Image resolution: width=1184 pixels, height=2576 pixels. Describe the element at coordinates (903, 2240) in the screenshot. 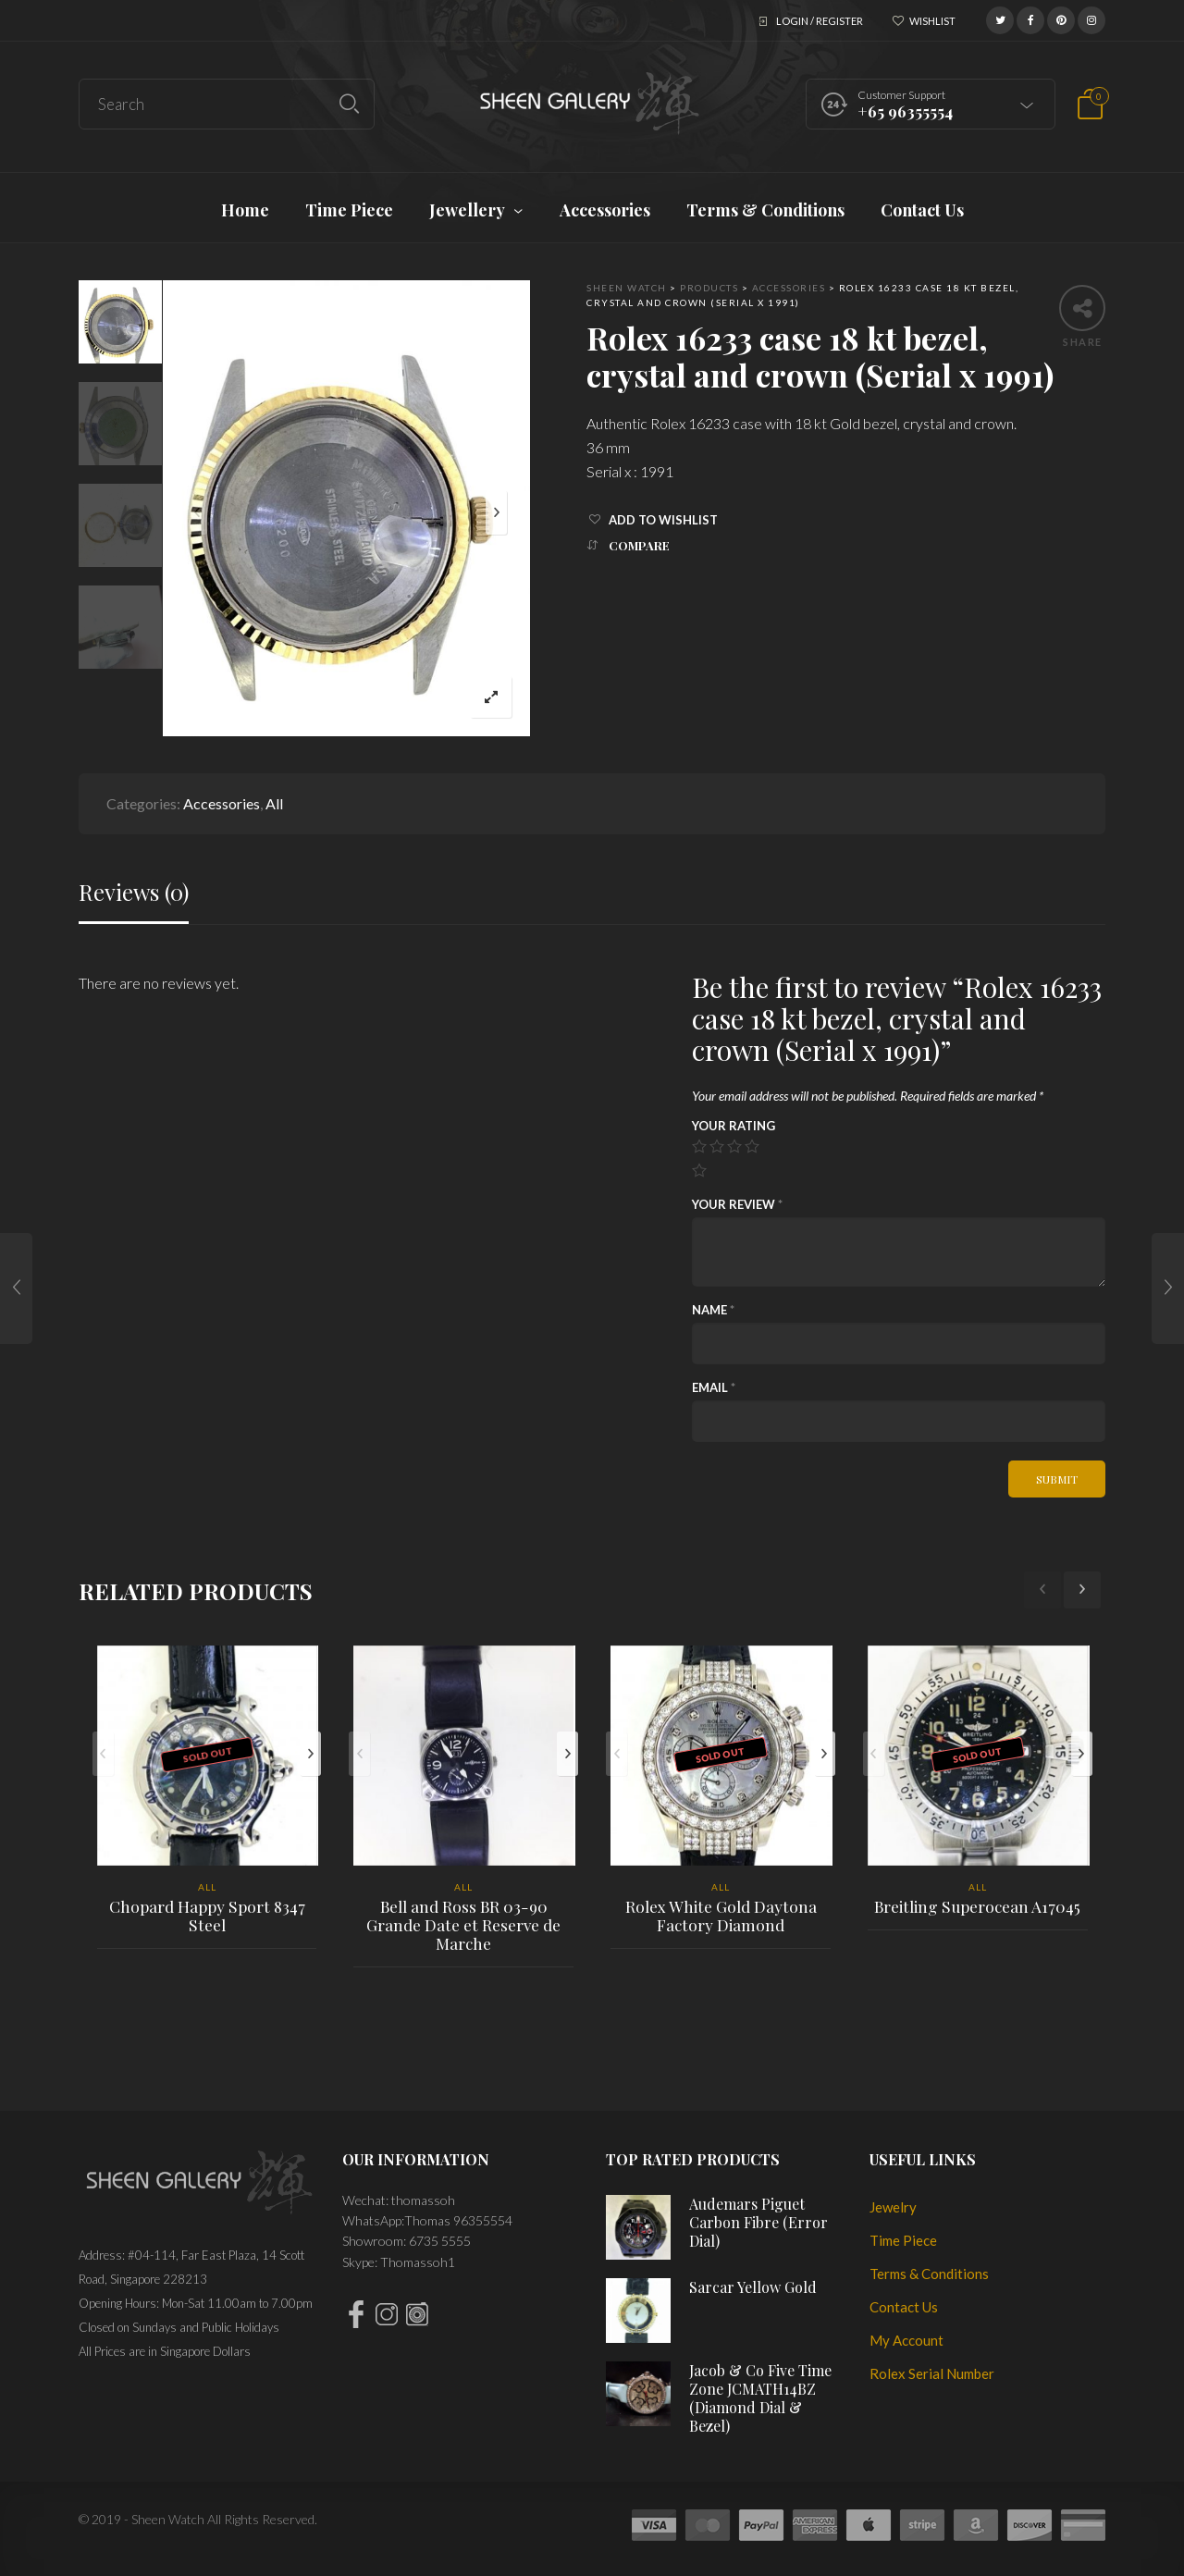

I see `Time Piece` at that location.